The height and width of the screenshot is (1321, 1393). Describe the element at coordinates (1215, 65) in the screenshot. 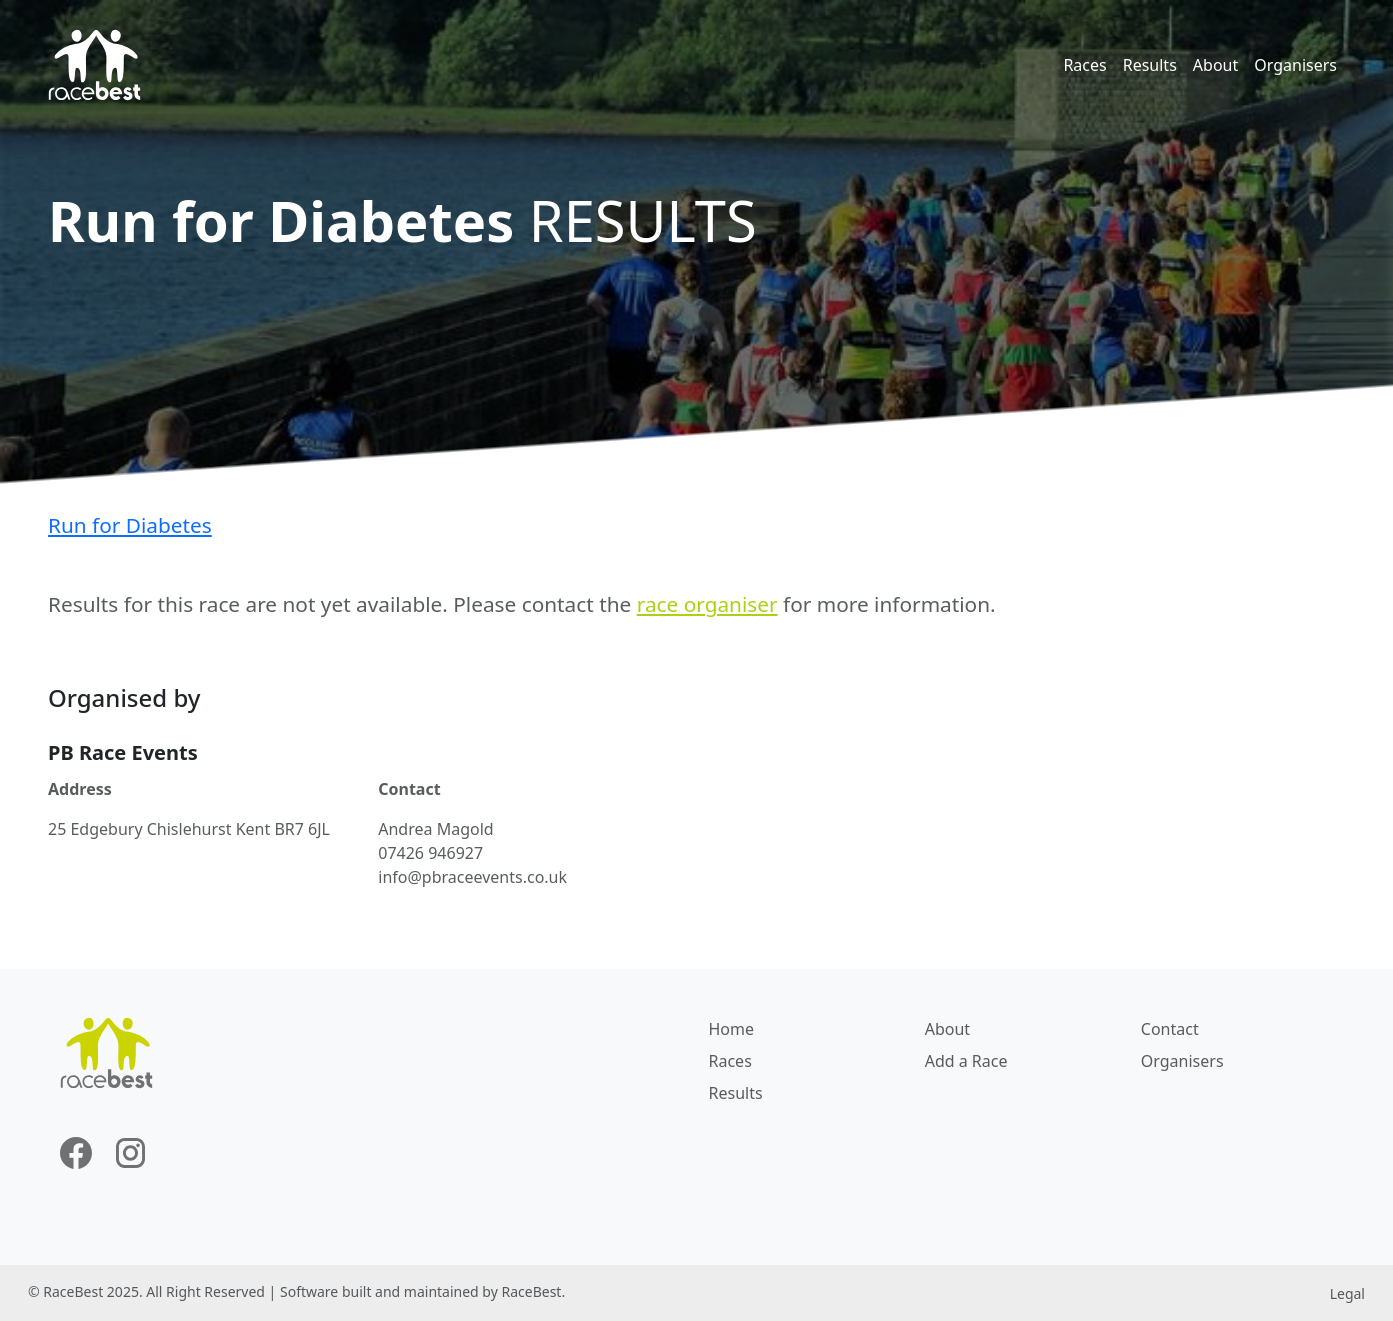

I see `About` at that location.